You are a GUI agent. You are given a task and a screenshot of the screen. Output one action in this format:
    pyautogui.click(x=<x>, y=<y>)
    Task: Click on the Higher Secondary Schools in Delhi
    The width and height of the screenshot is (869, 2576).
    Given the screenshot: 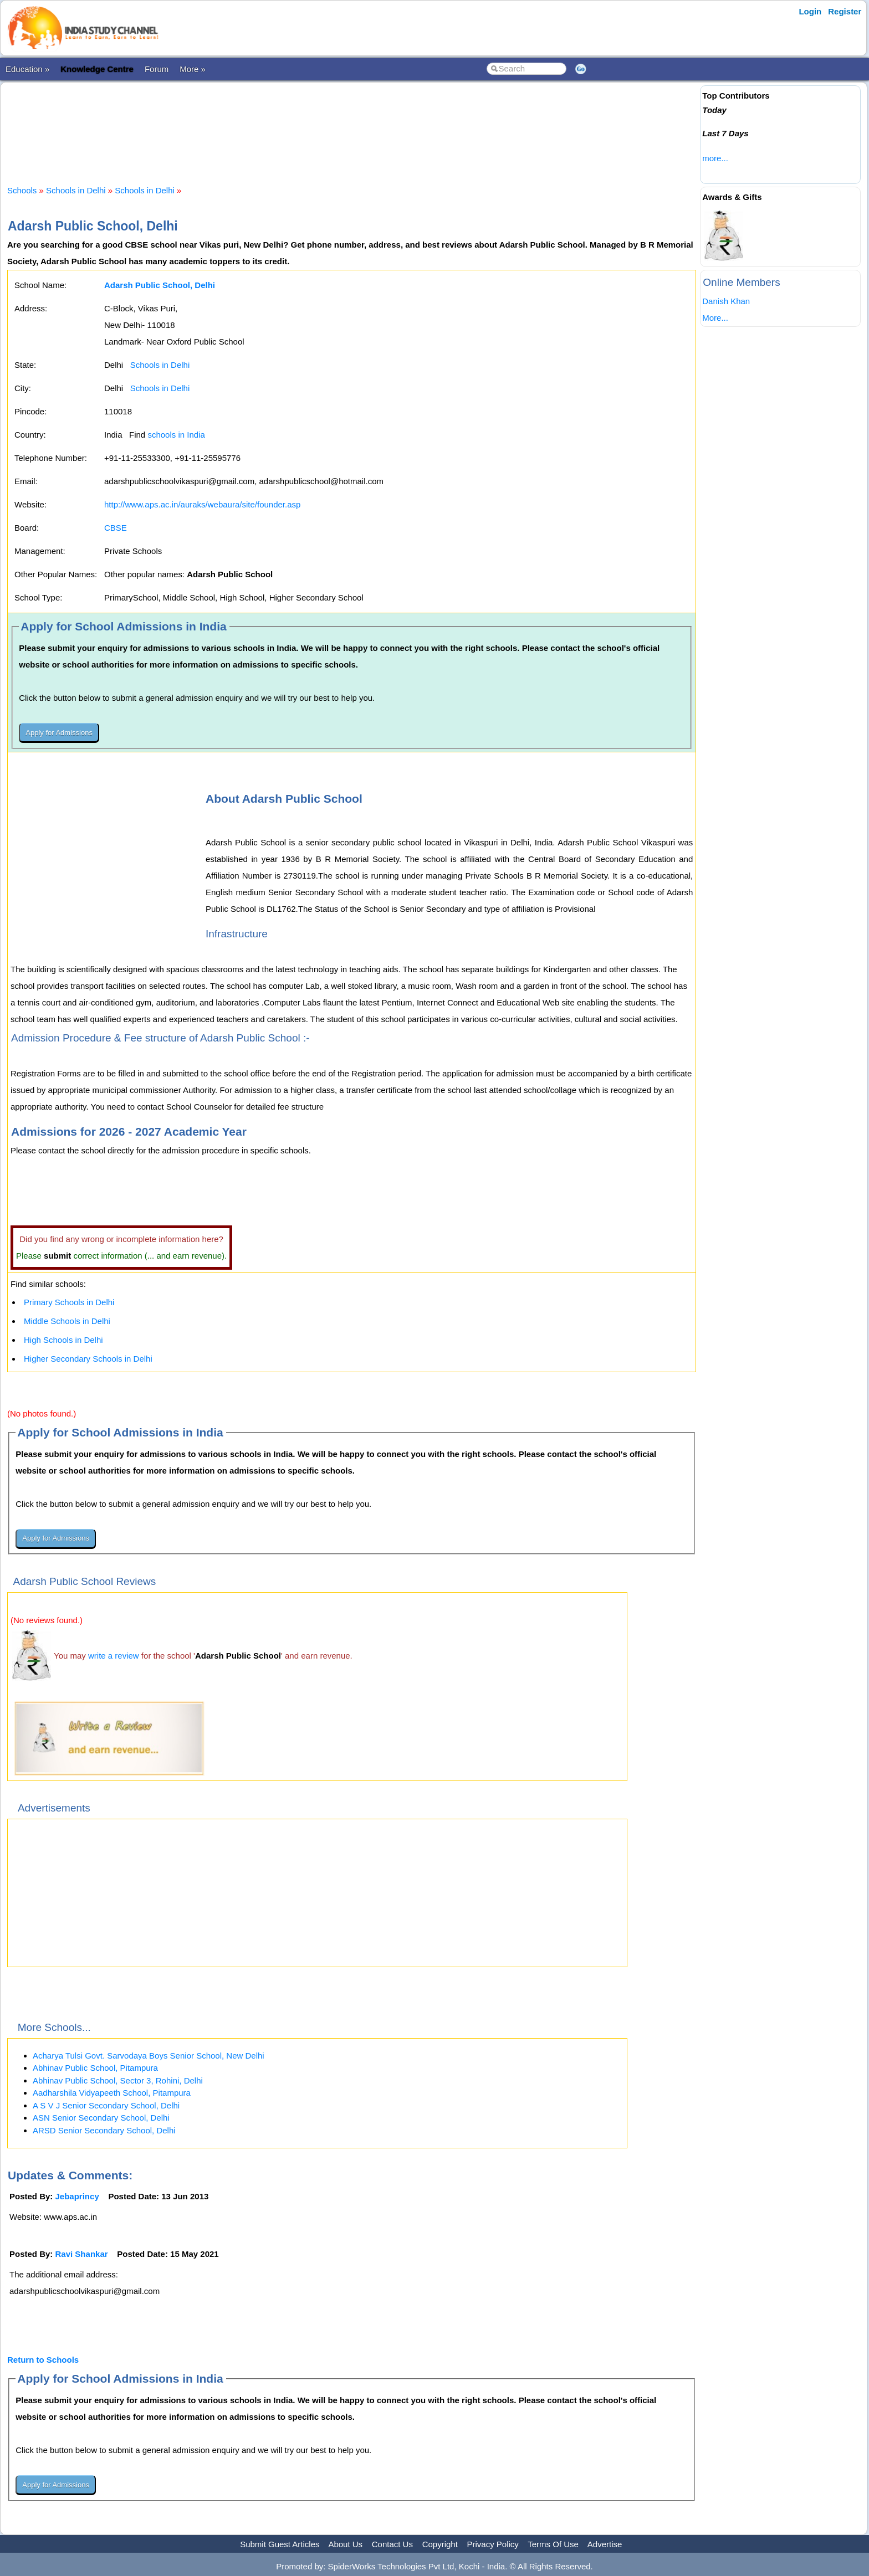 What is the action you would take?
    pyautogui.click(x=88, y=1358)
    